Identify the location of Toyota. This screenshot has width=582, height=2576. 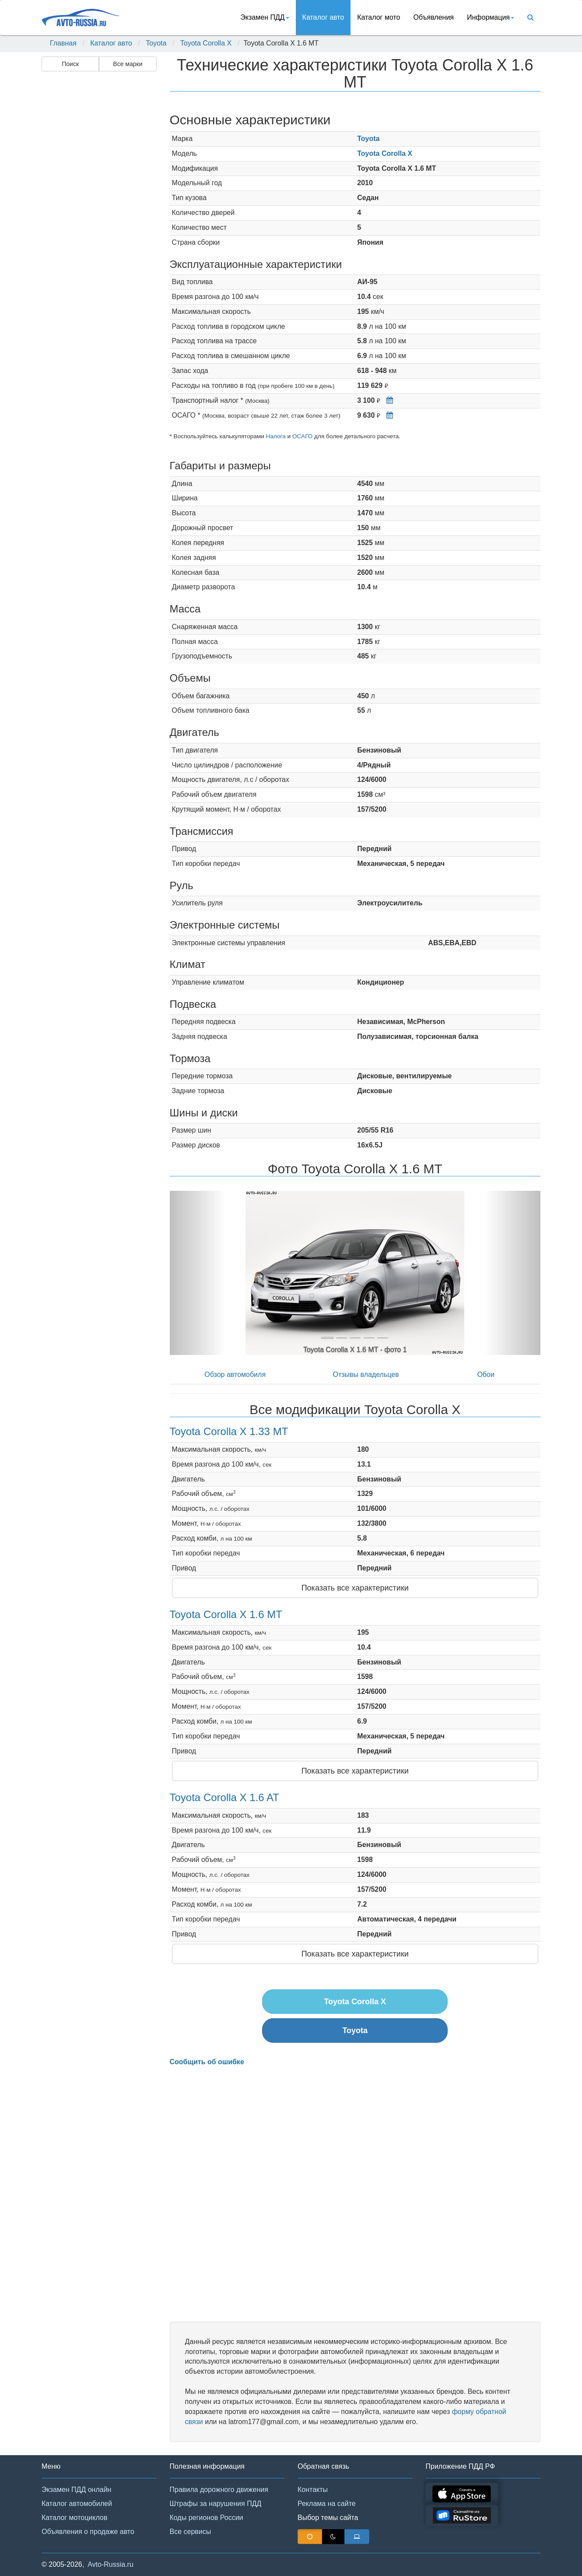
(156, 43).